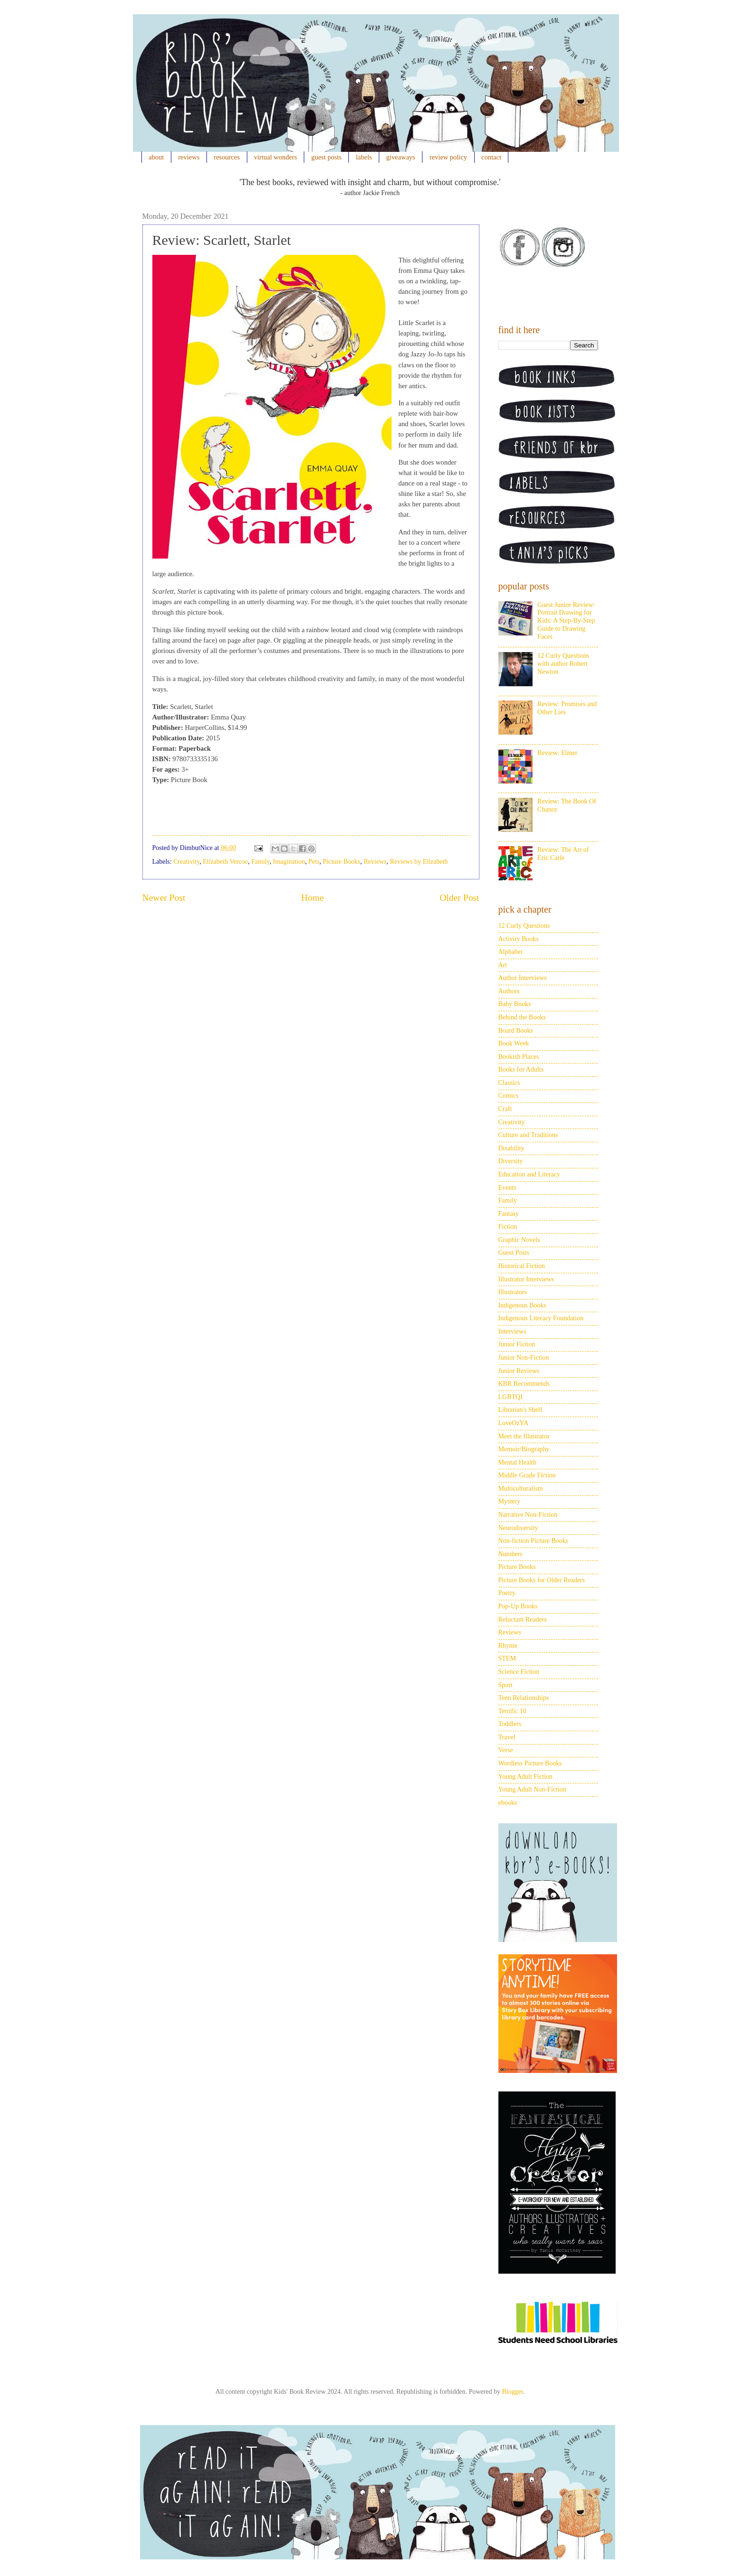 The width and height of the screenshot is (740, 2576). Describe the element at coordinates (502, 965) in the screenshot. I see `Art` at that location.